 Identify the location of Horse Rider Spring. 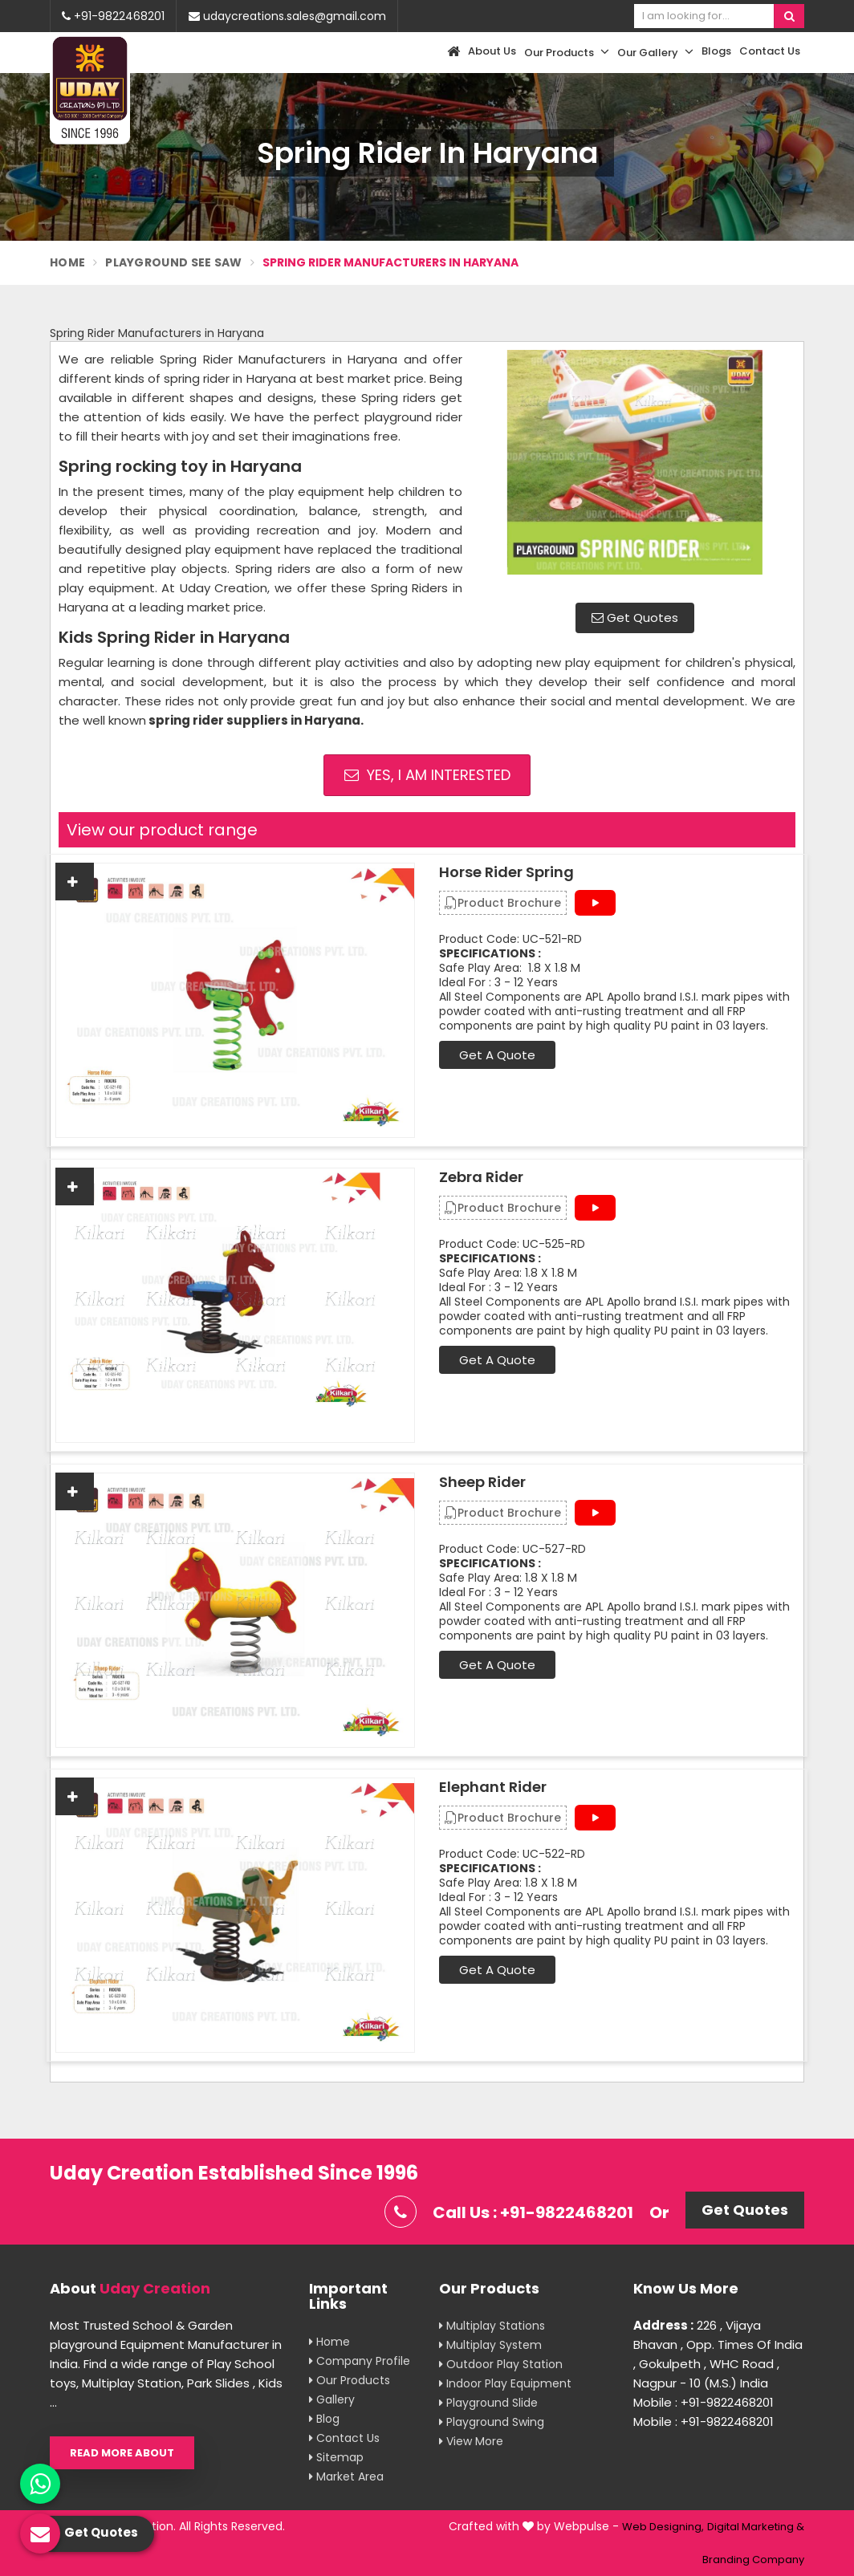
(506, 872).